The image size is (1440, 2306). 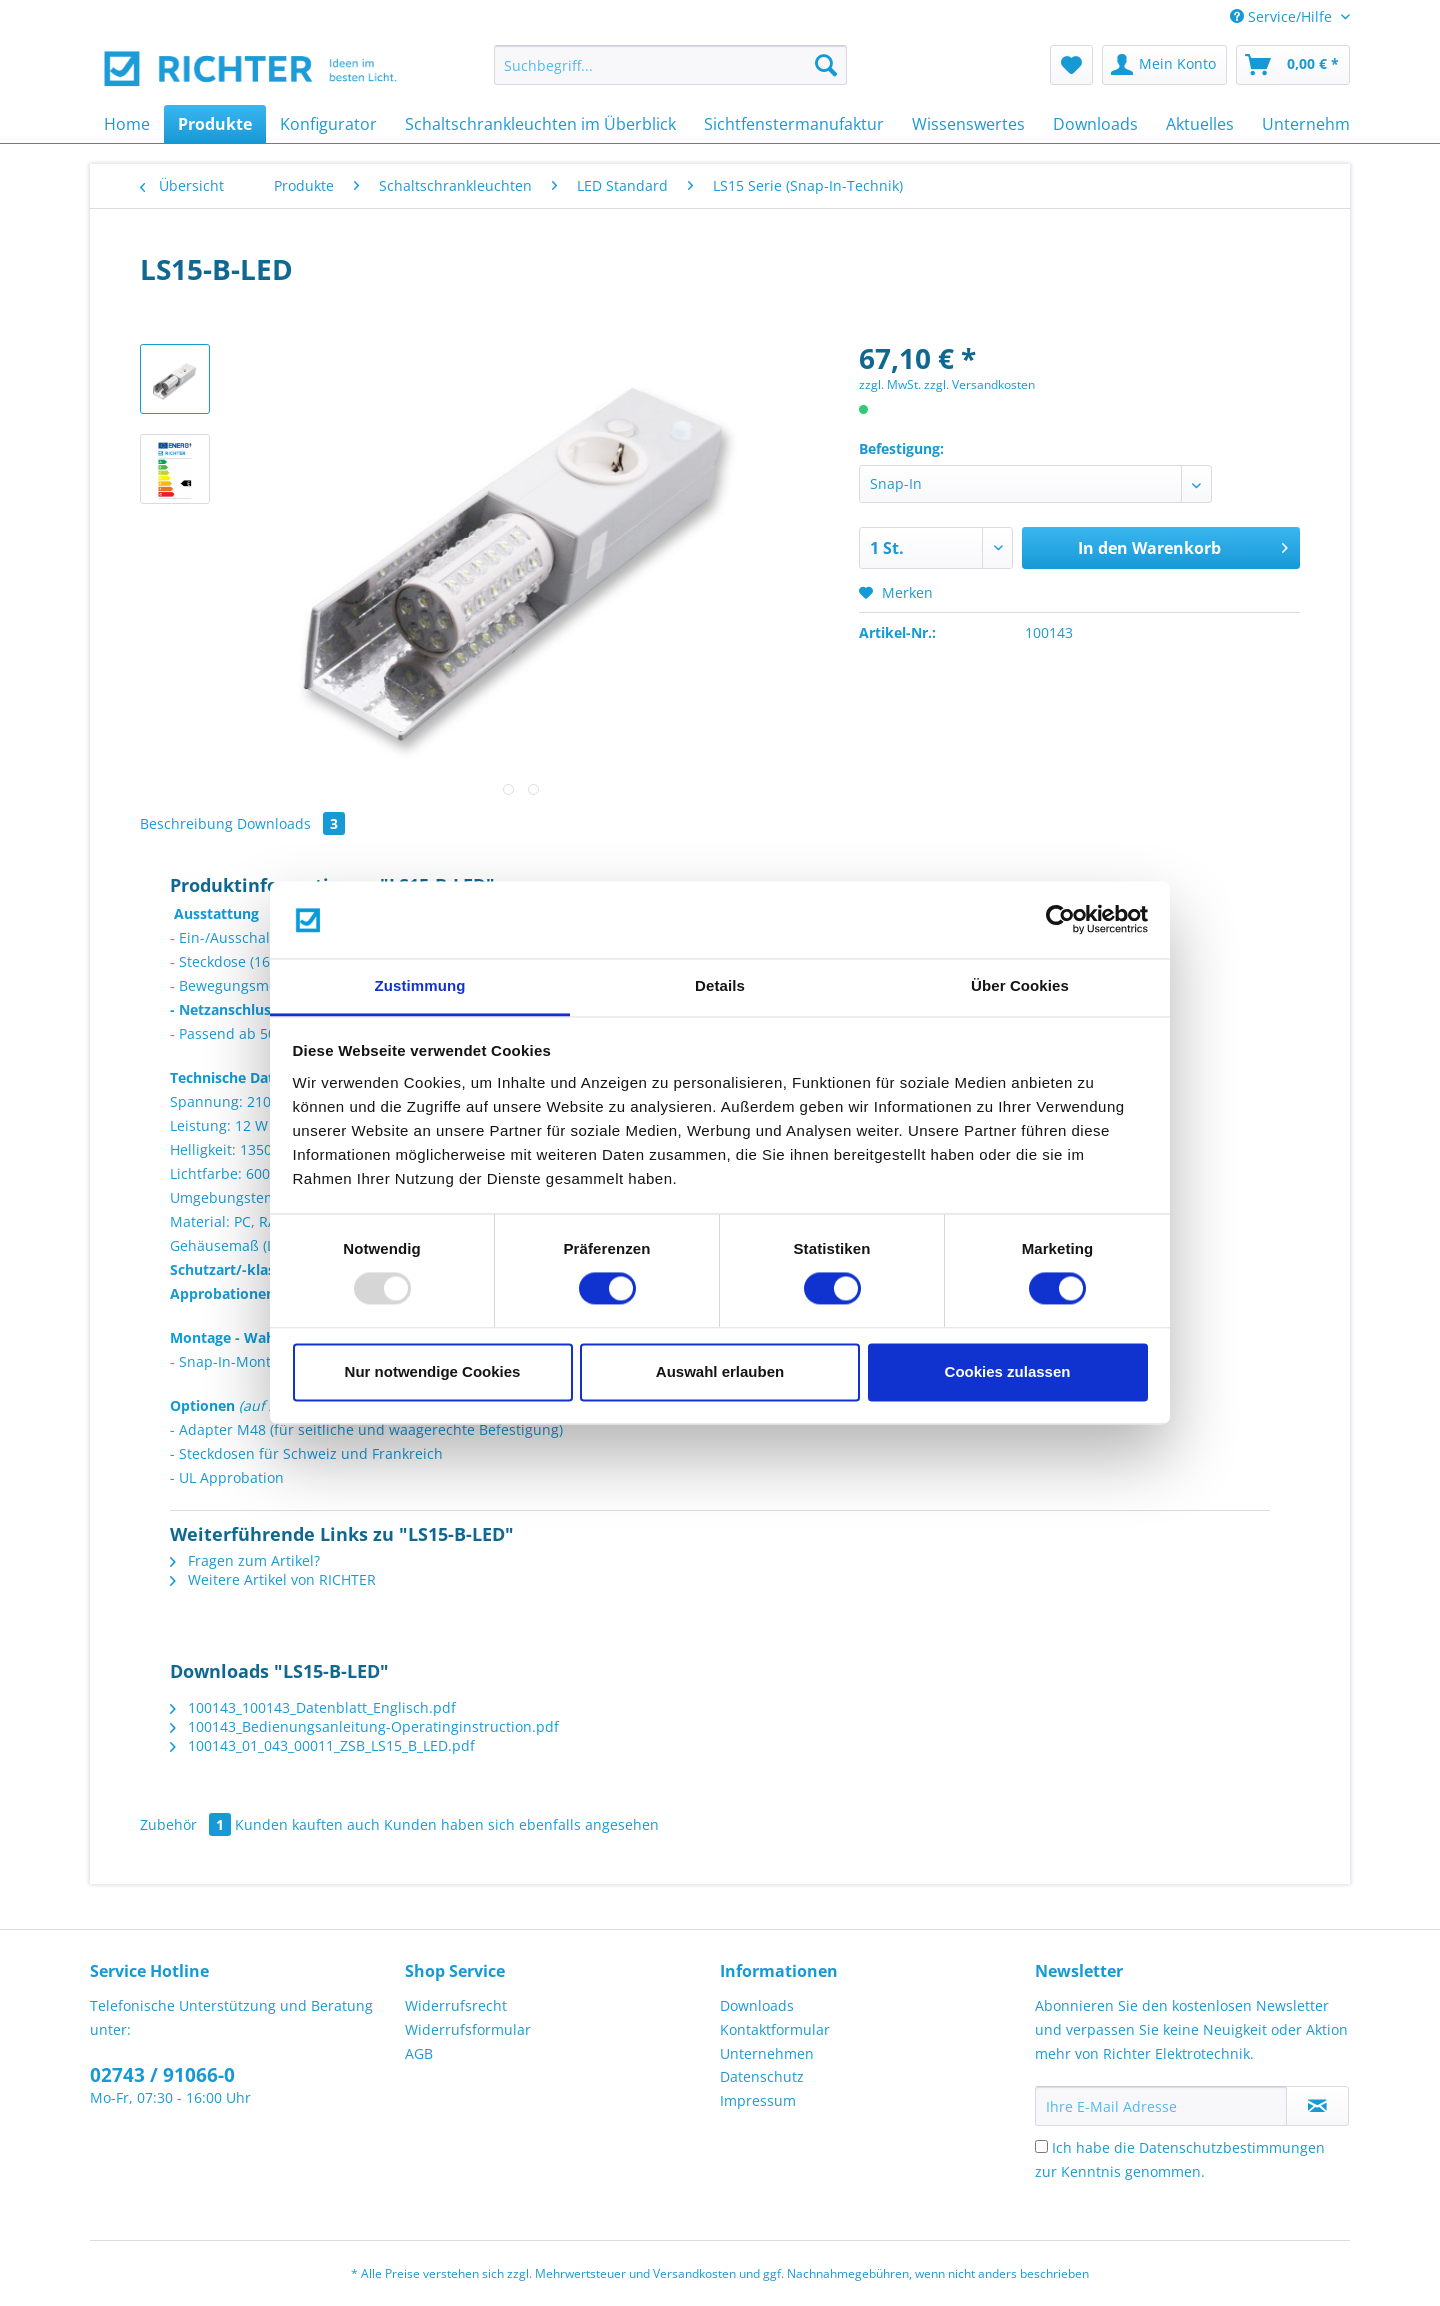 I want to click on Unternehmen, so click(x=767, y=2053).